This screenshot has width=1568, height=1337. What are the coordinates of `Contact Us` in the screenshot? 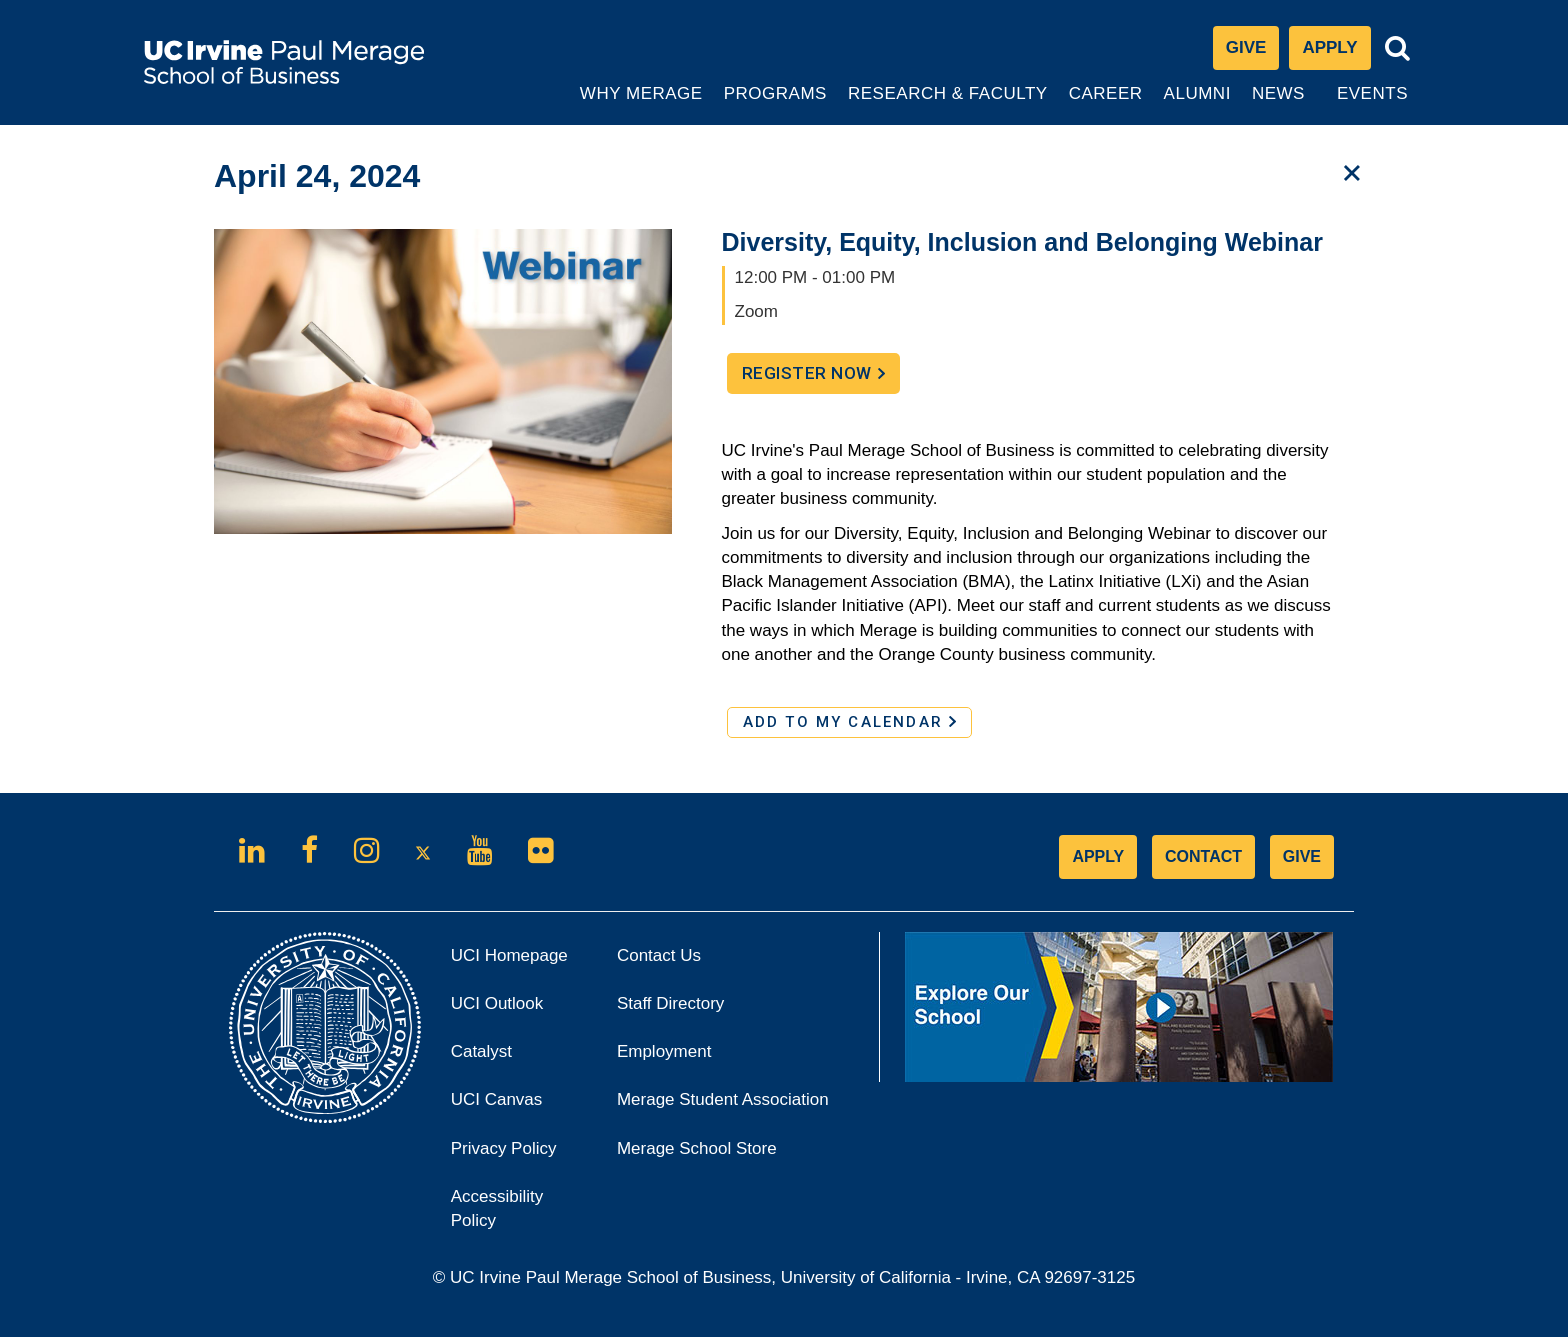 It's located at (659, 955).